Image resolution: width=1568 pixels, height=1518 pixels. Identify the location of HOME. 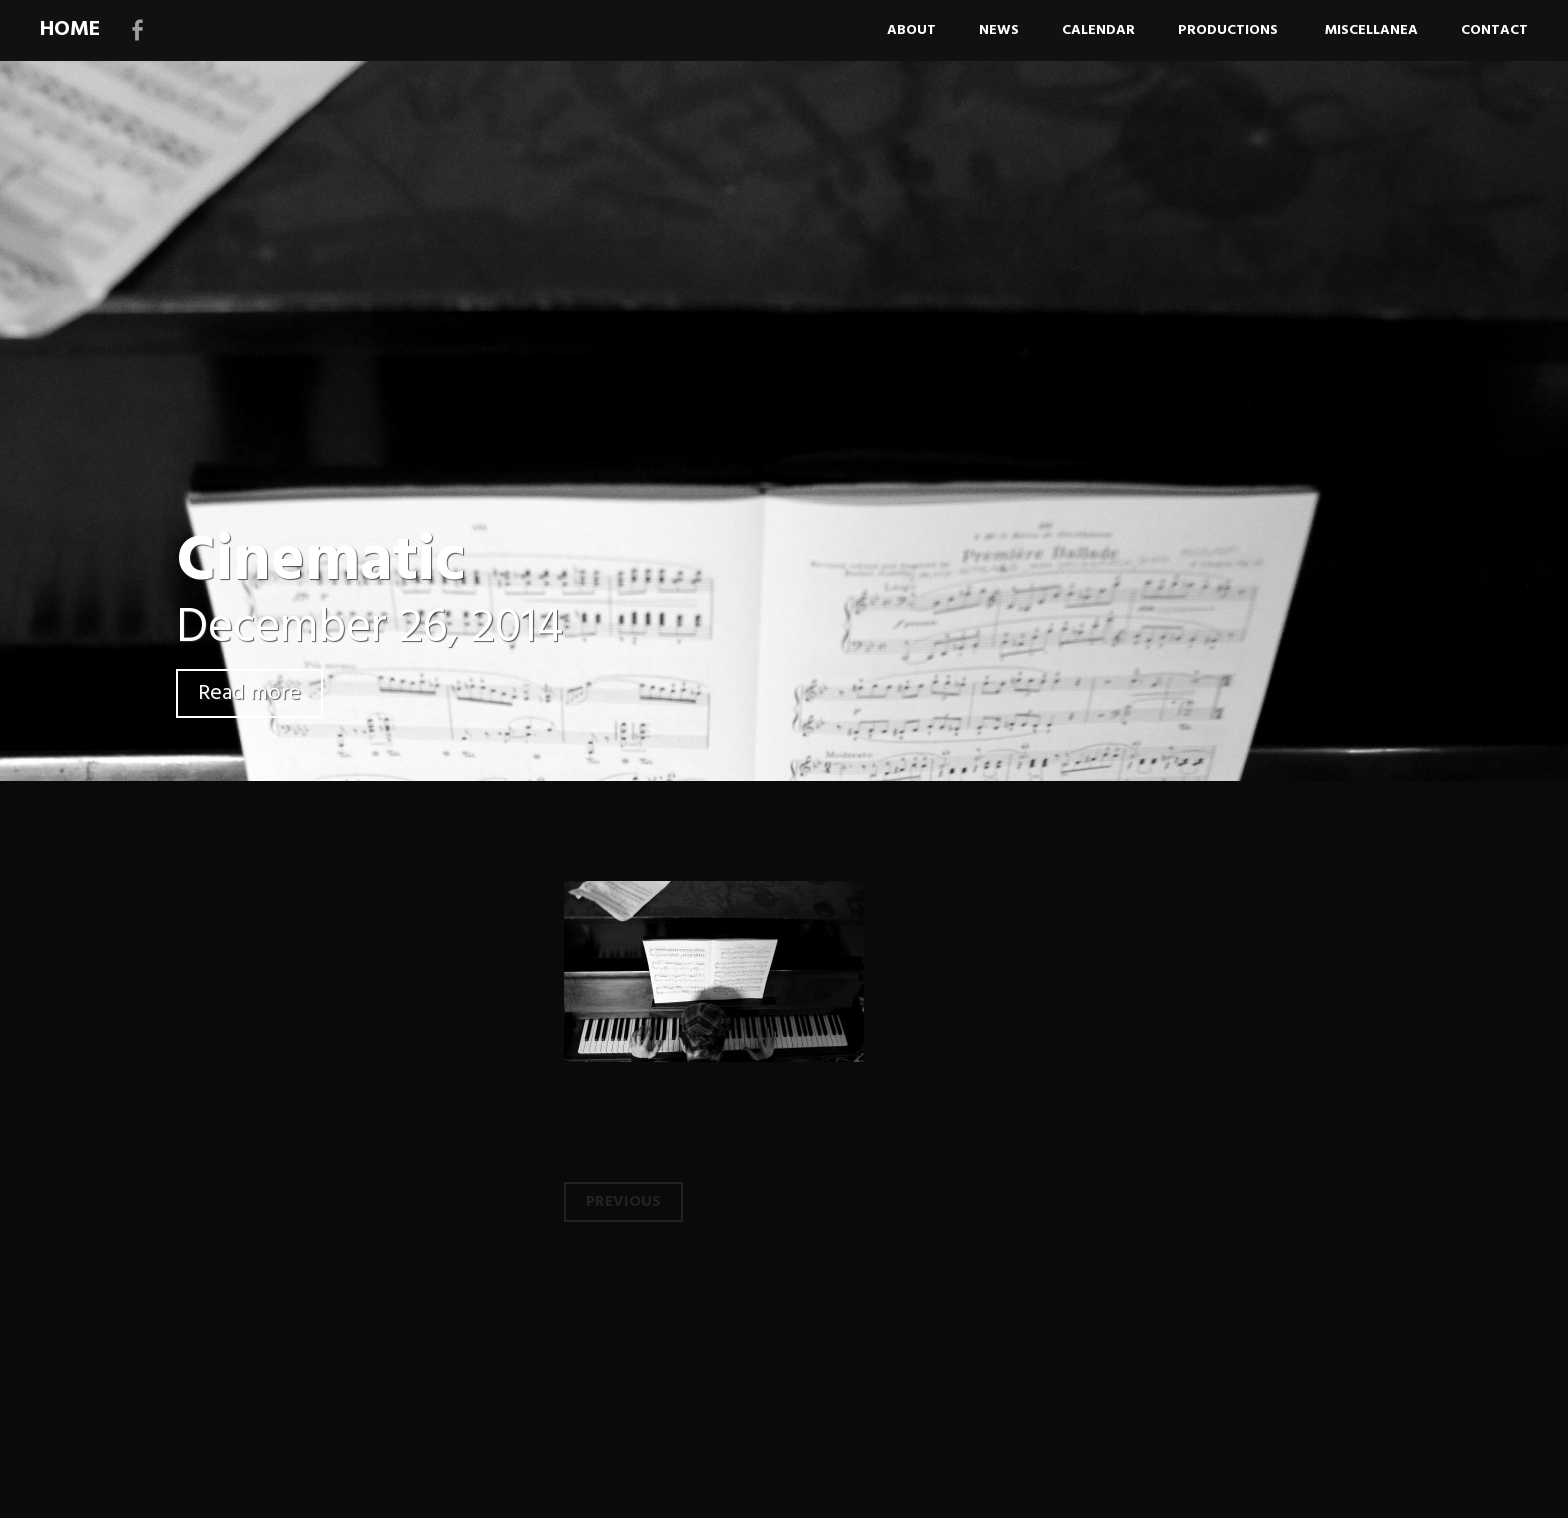
(70, 29).